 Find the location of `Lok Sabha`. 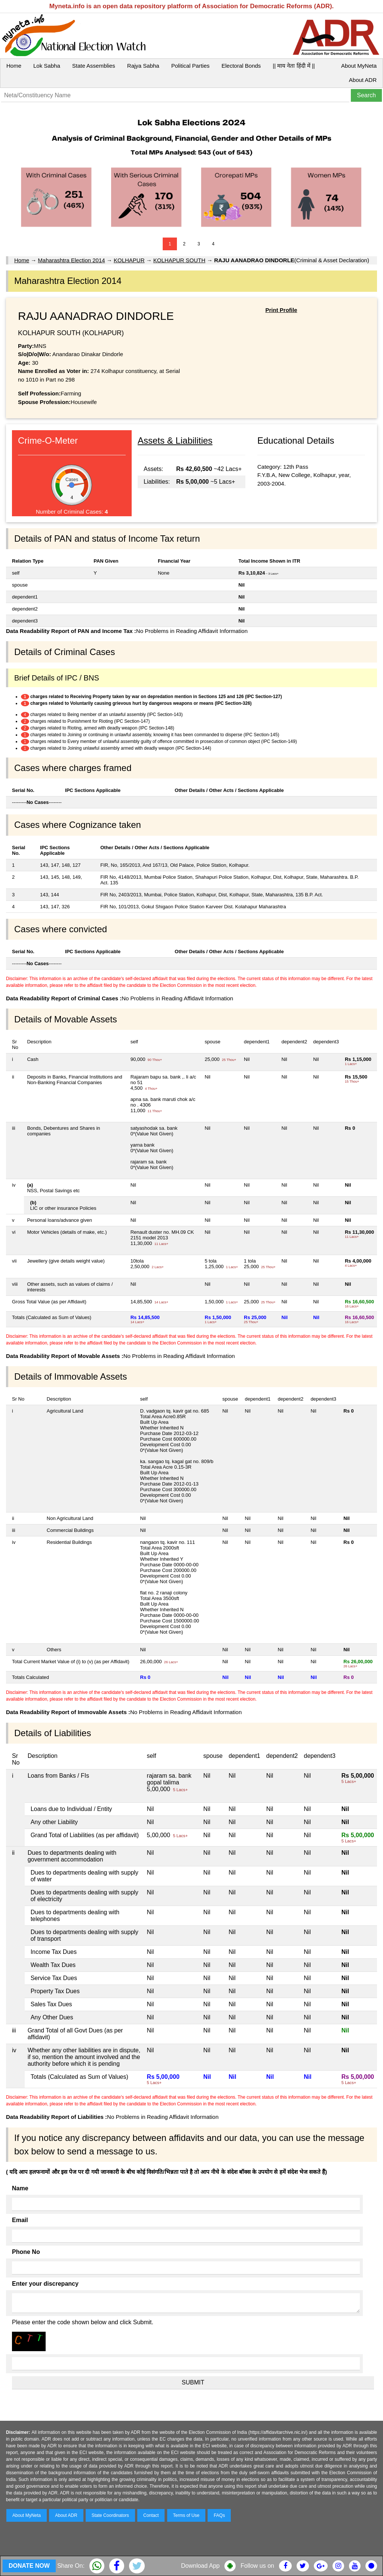

Lok Sabha is located at coordinates (46, 65).